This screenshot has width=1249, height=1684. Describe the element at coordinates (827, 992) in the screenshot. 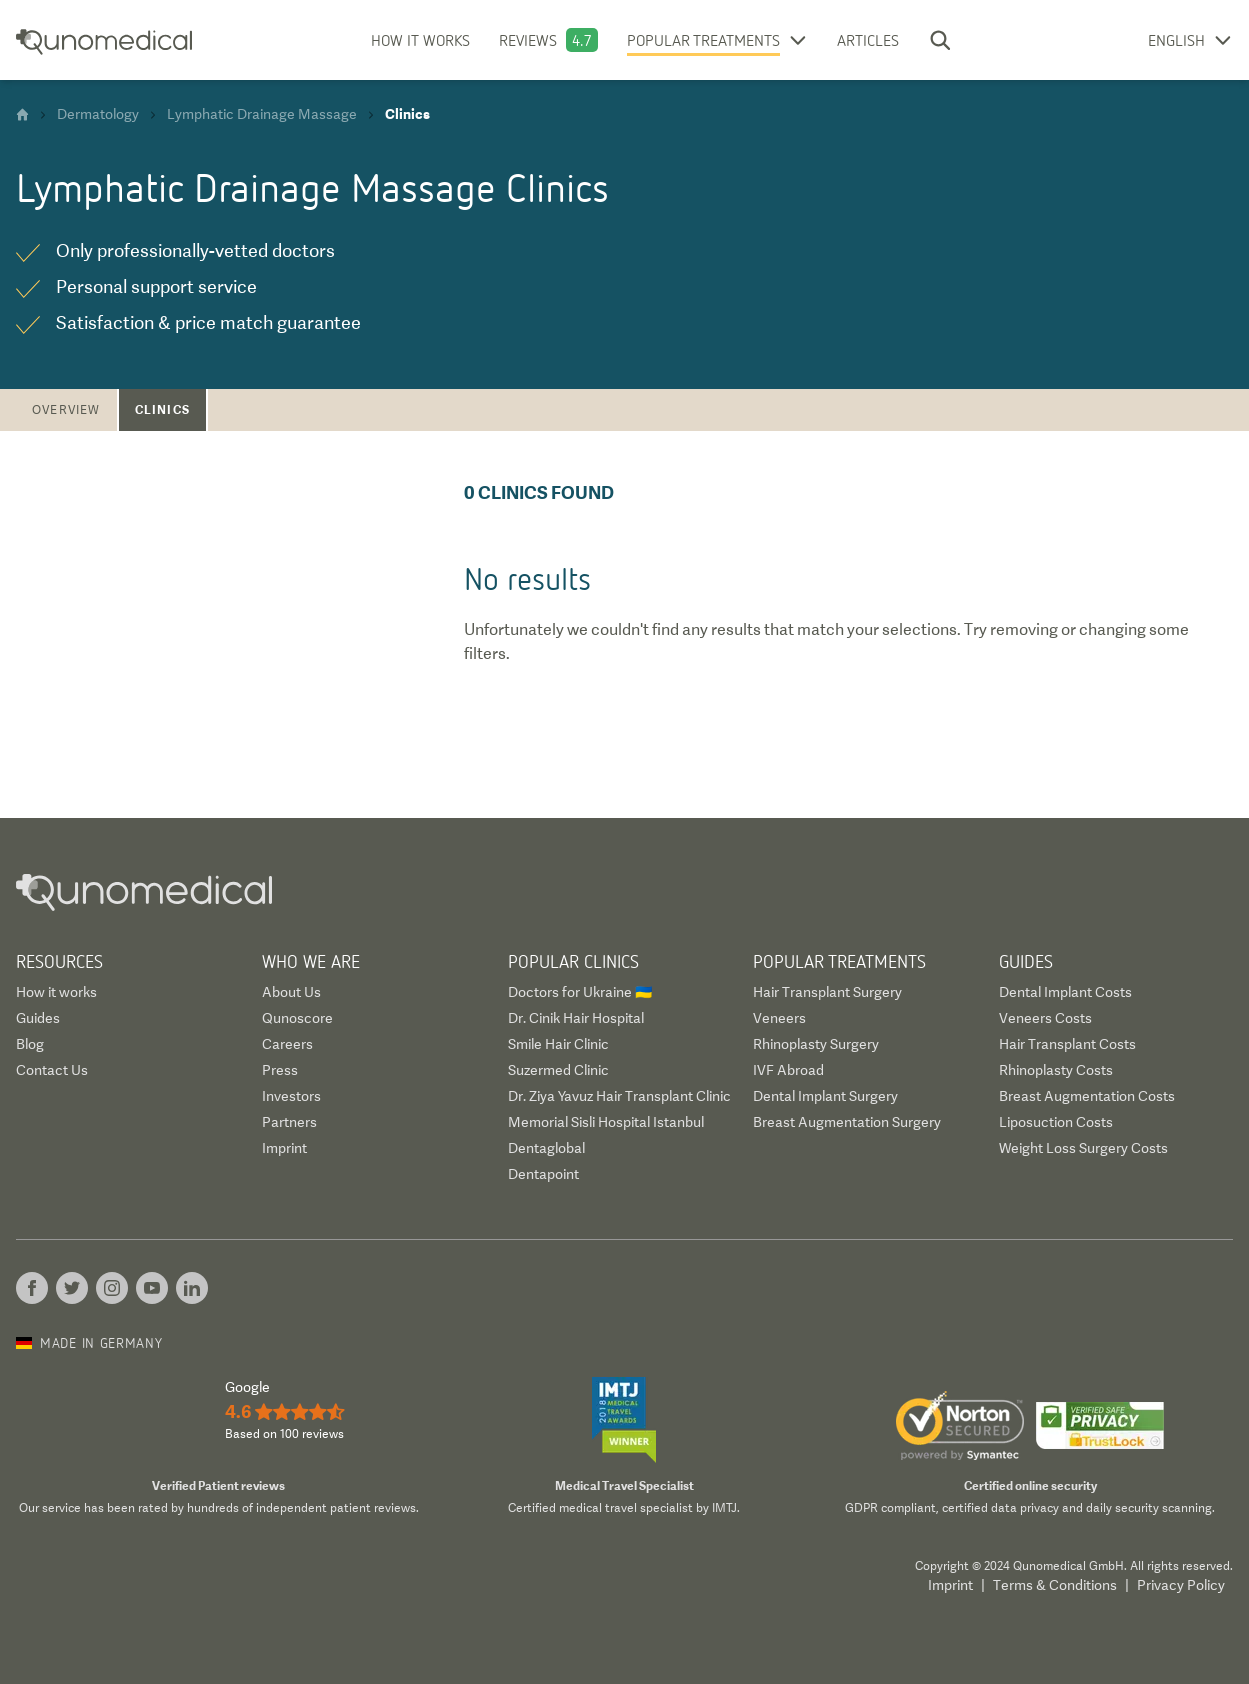

I see `Hair Transplant Surgery` at that location.